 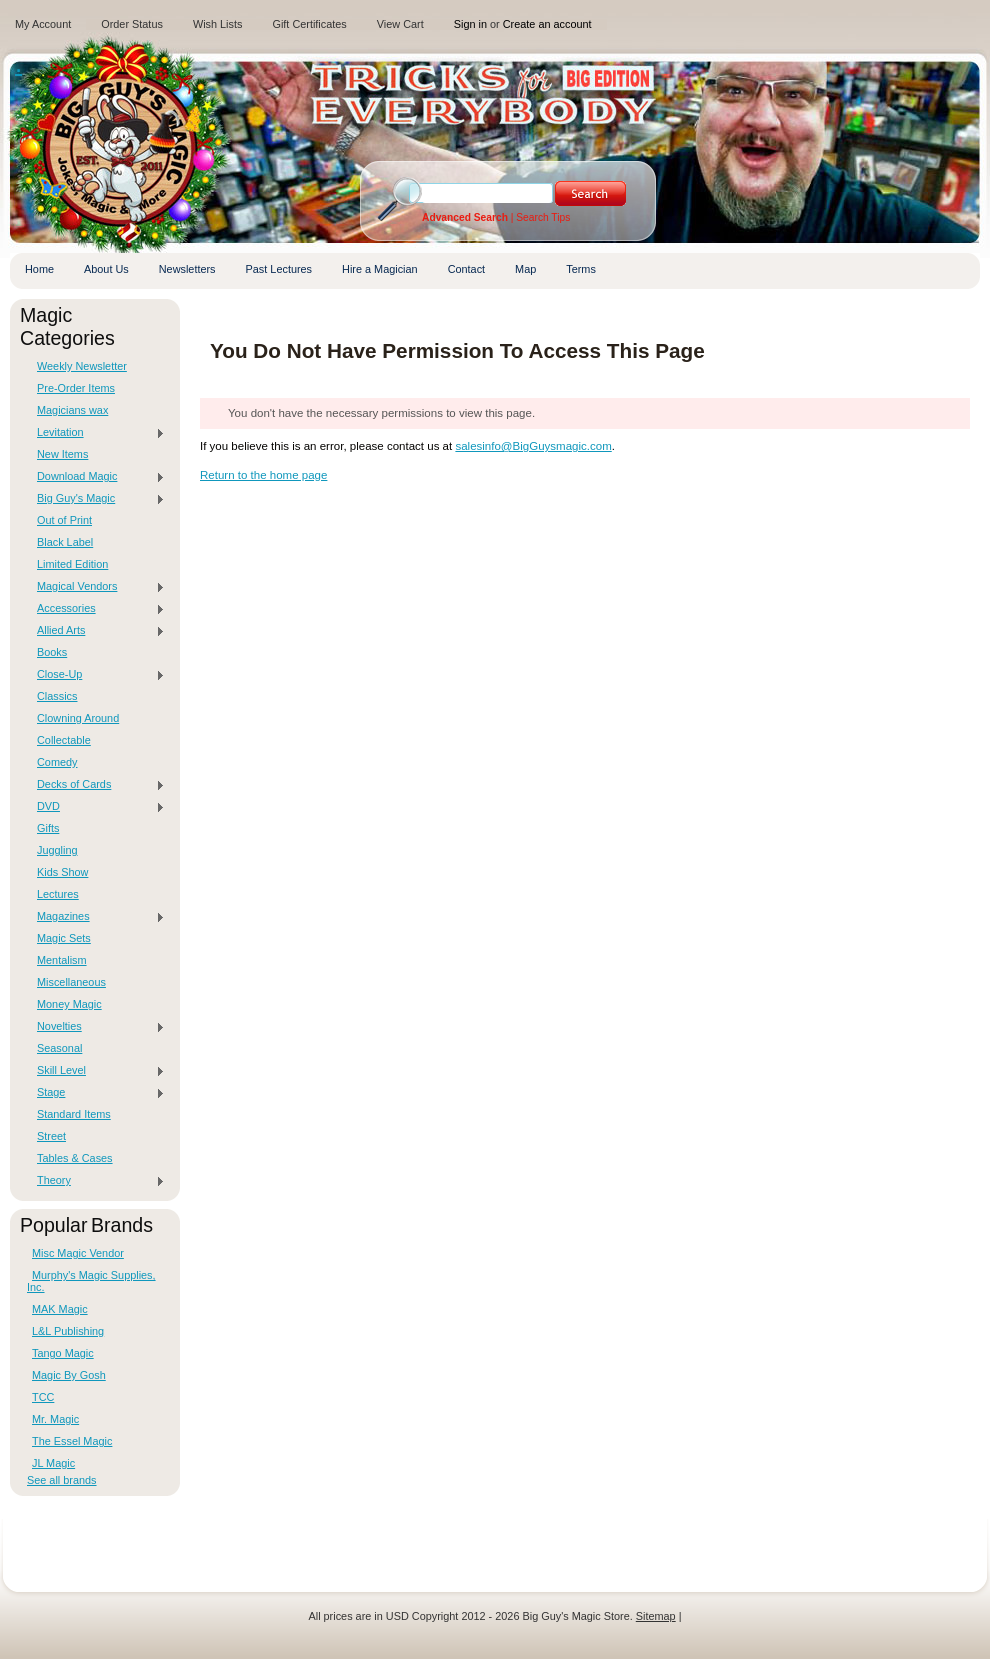 I want to click on Allied Arts, so click(x=96, y=631).